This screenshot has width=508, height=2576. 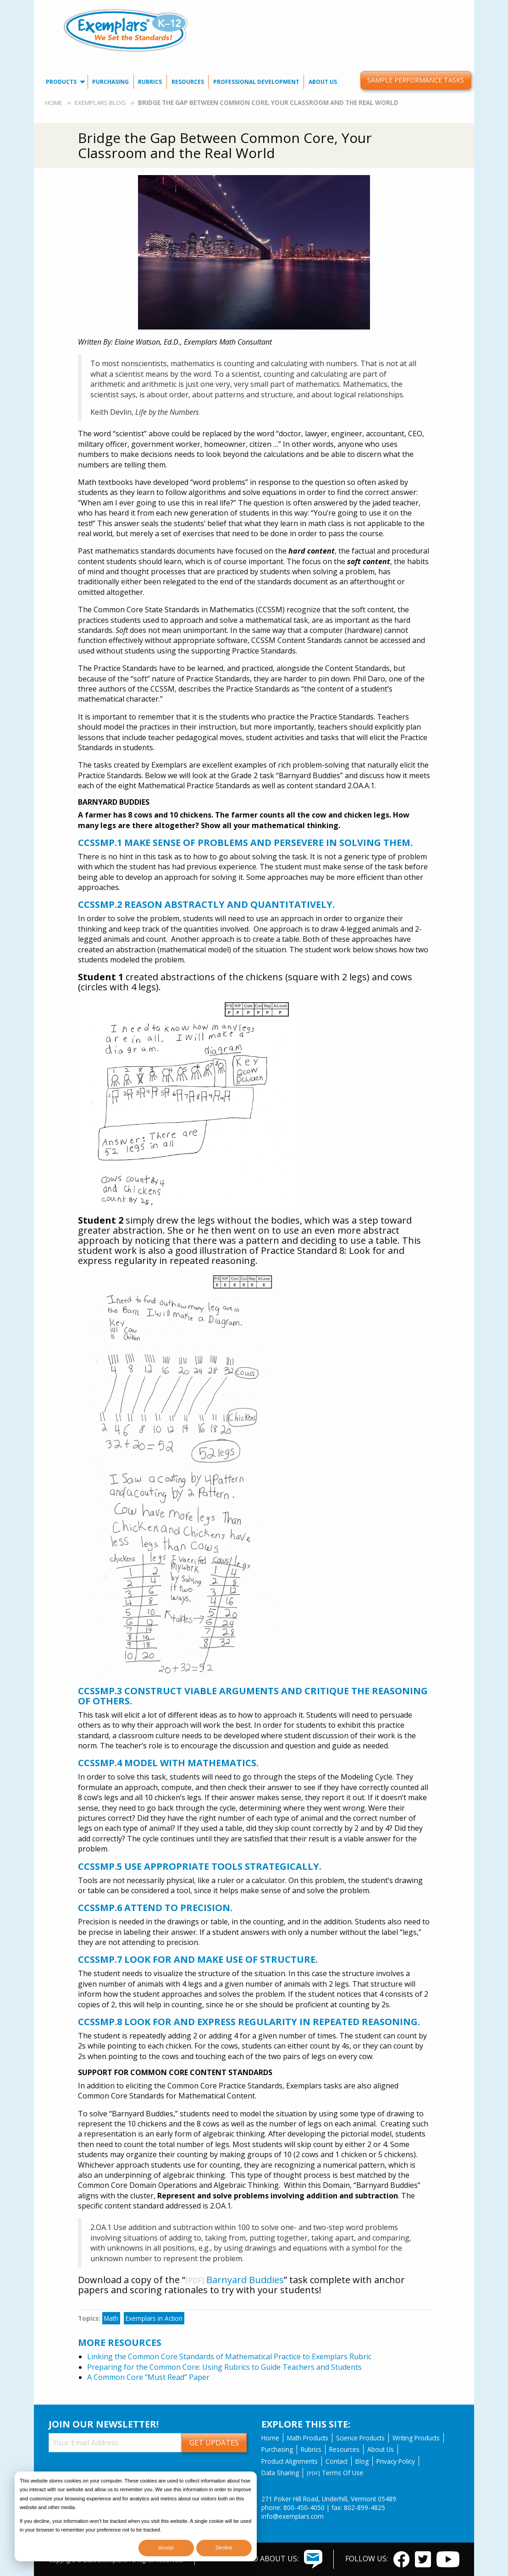 What do you see at coordinates (350, 7) in the screenshot?
I see `[menuitem]` at bounding box center [350, 7].